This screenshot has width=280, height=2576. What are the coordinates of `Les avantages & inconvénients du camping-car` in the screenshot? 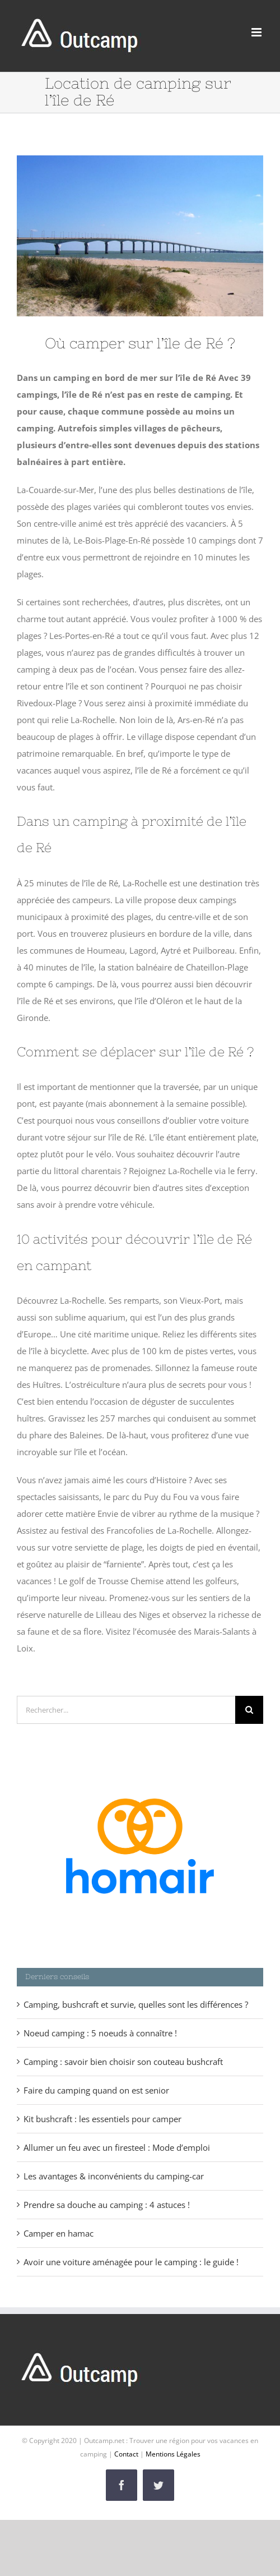 It's located at (114, 2176).